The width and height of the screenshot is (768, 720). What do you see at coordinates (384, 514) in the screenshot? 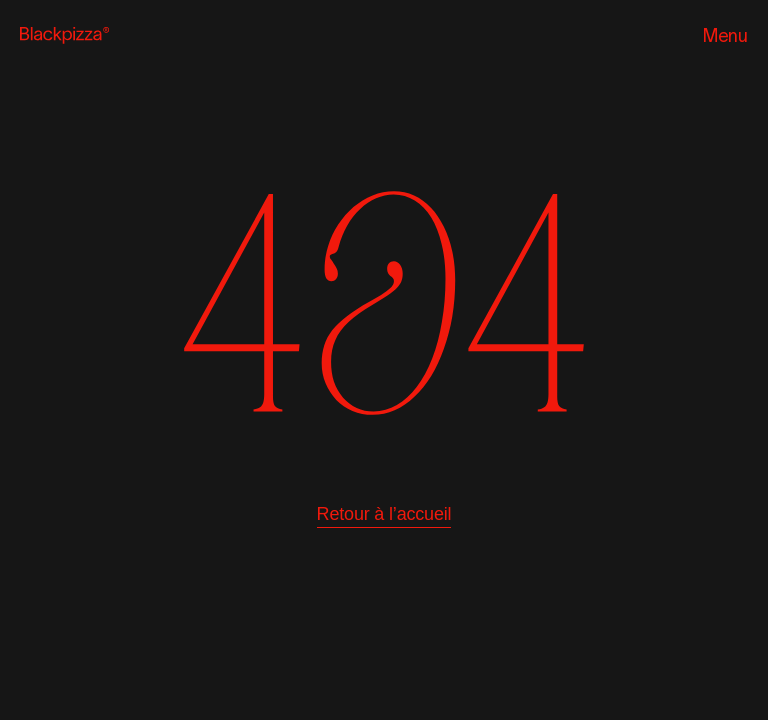
I see `Retour à l’accueil` at bounding box center [384, 514].